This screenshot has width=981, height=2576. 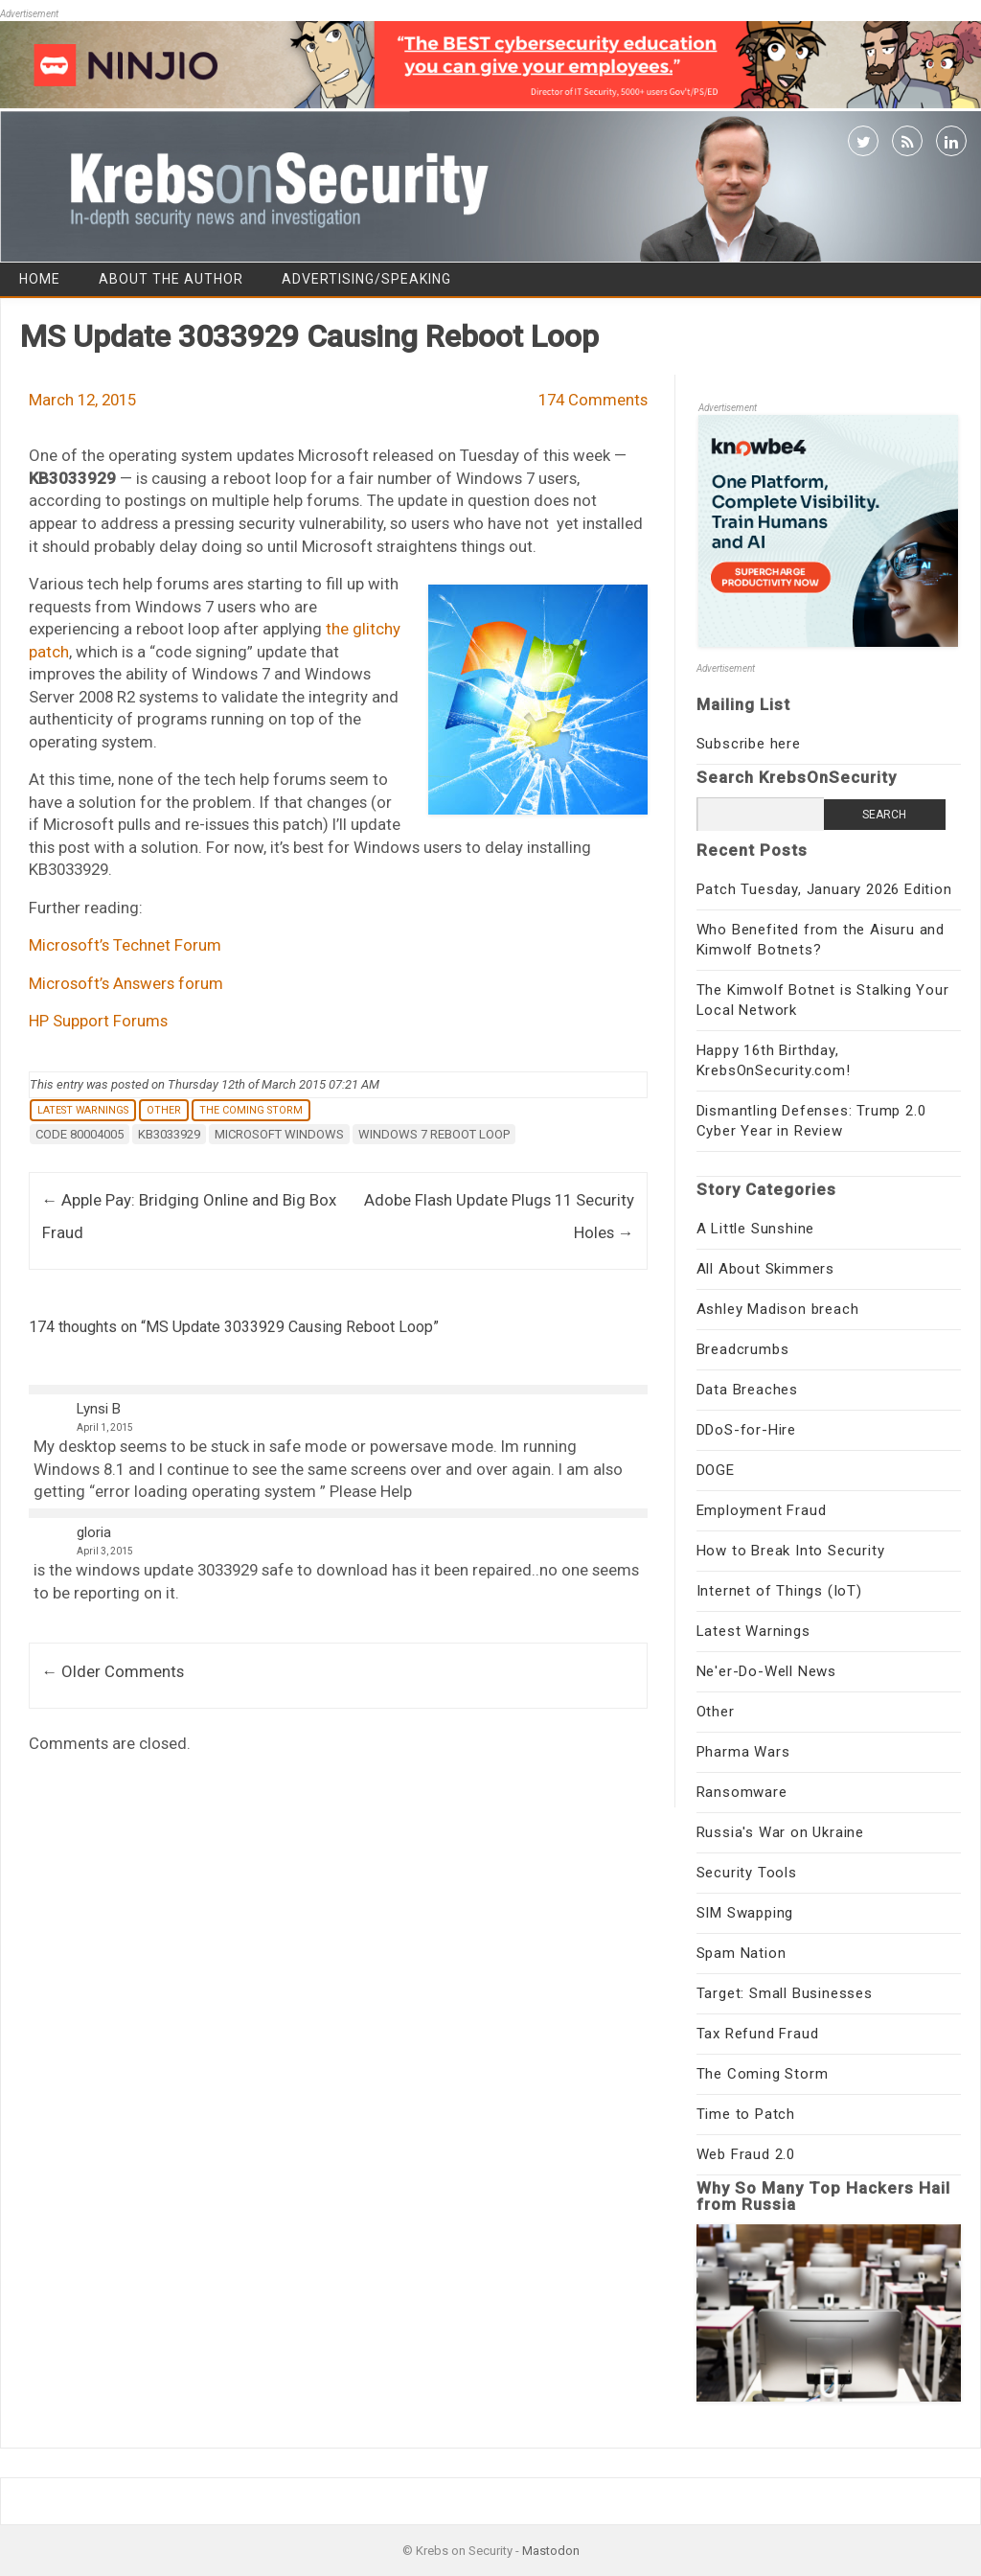 What do you see at coordinates (790, 1550) in the screenshot?
I see `How to Break Into Security` at bounding box center [790, 1550].